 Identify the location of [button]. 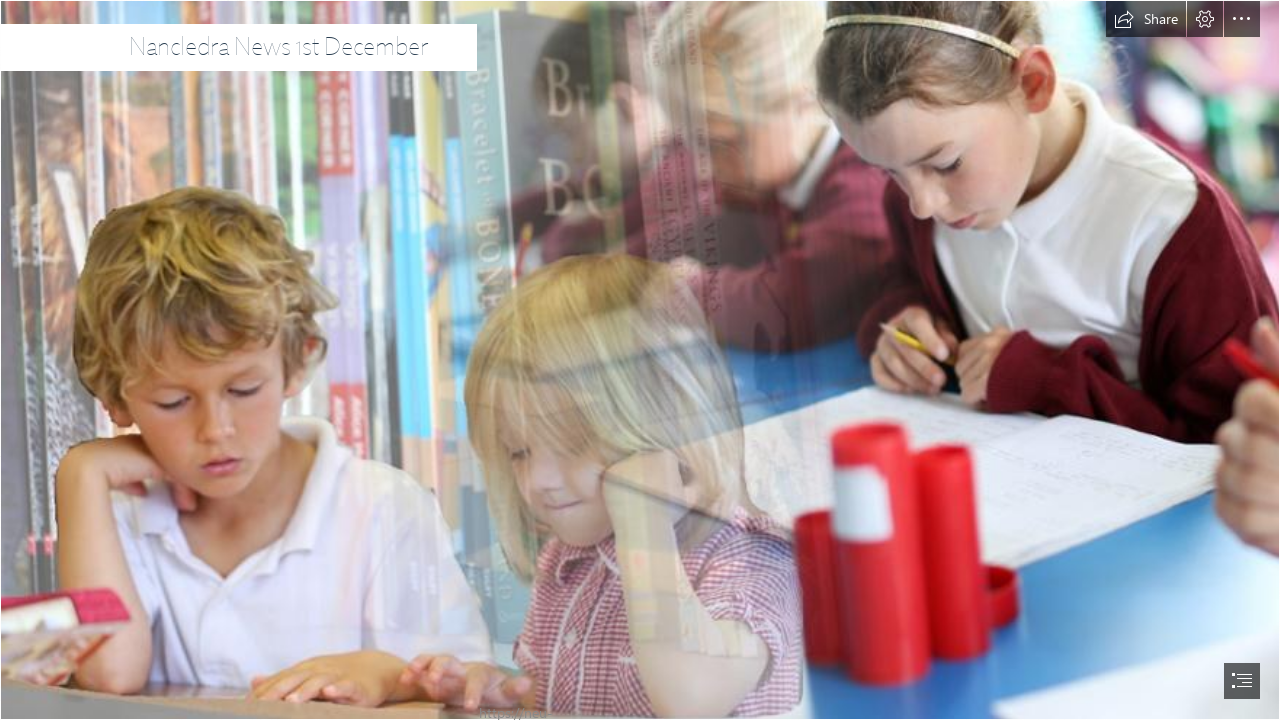
(1146, 19).